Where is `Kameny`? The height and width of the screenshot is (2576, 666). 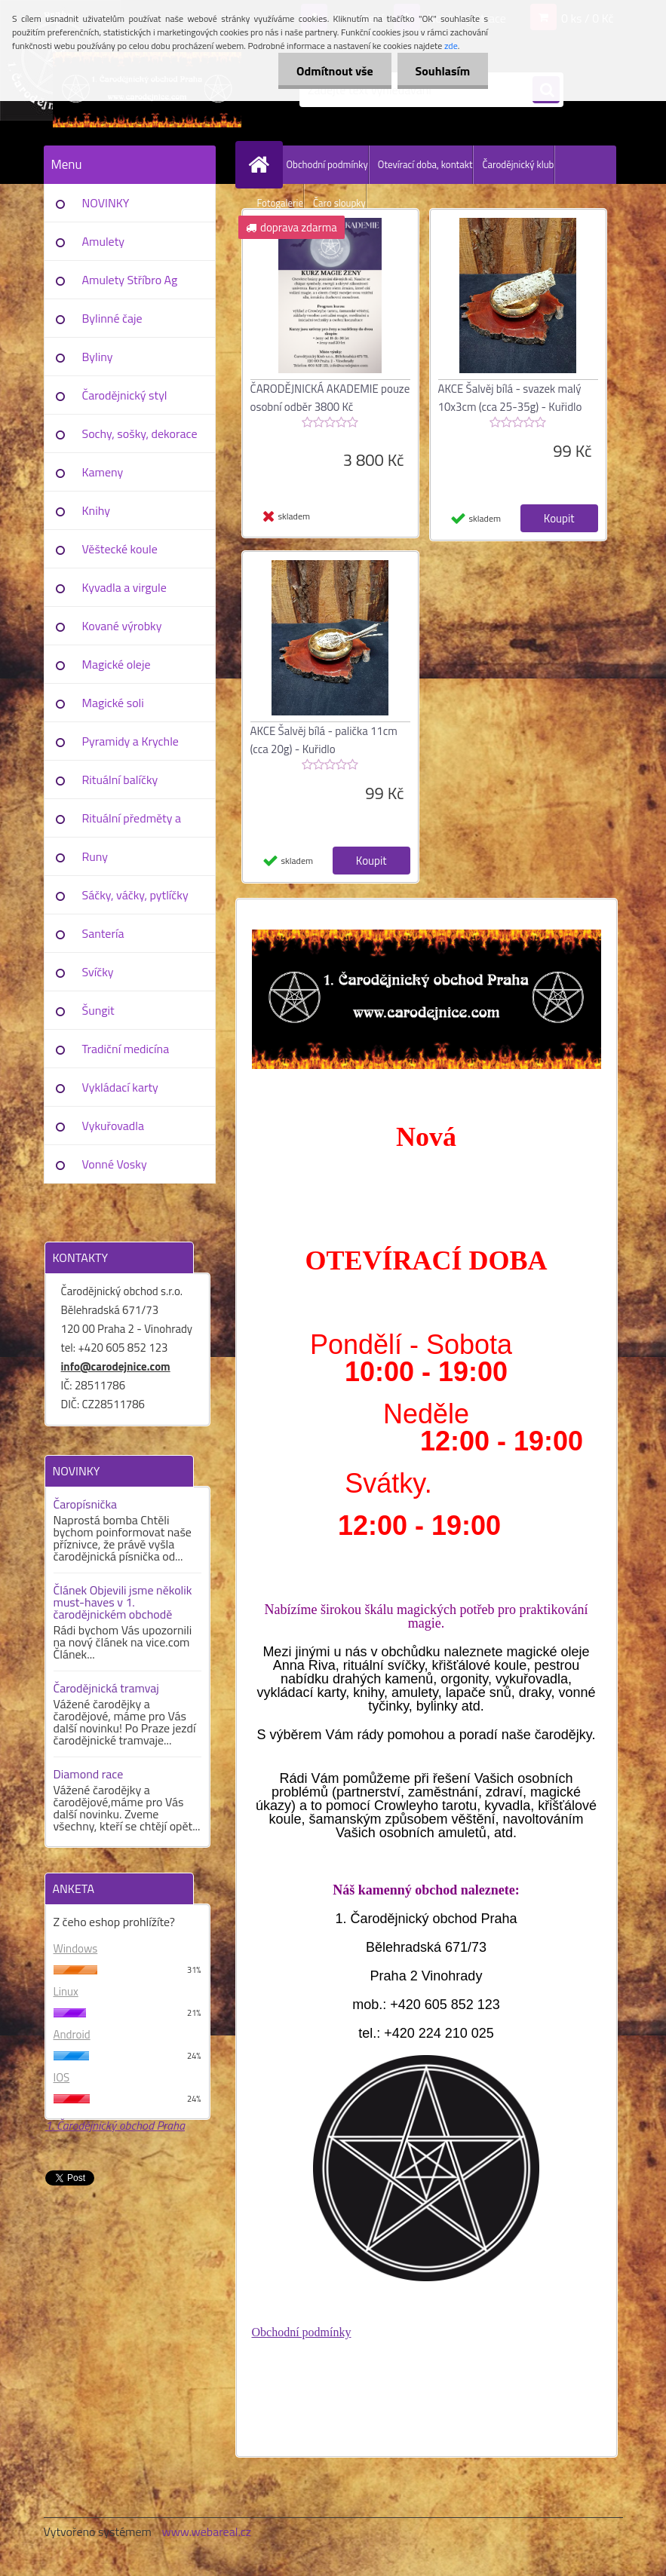
Kameny is located at coordinates (103, 472).